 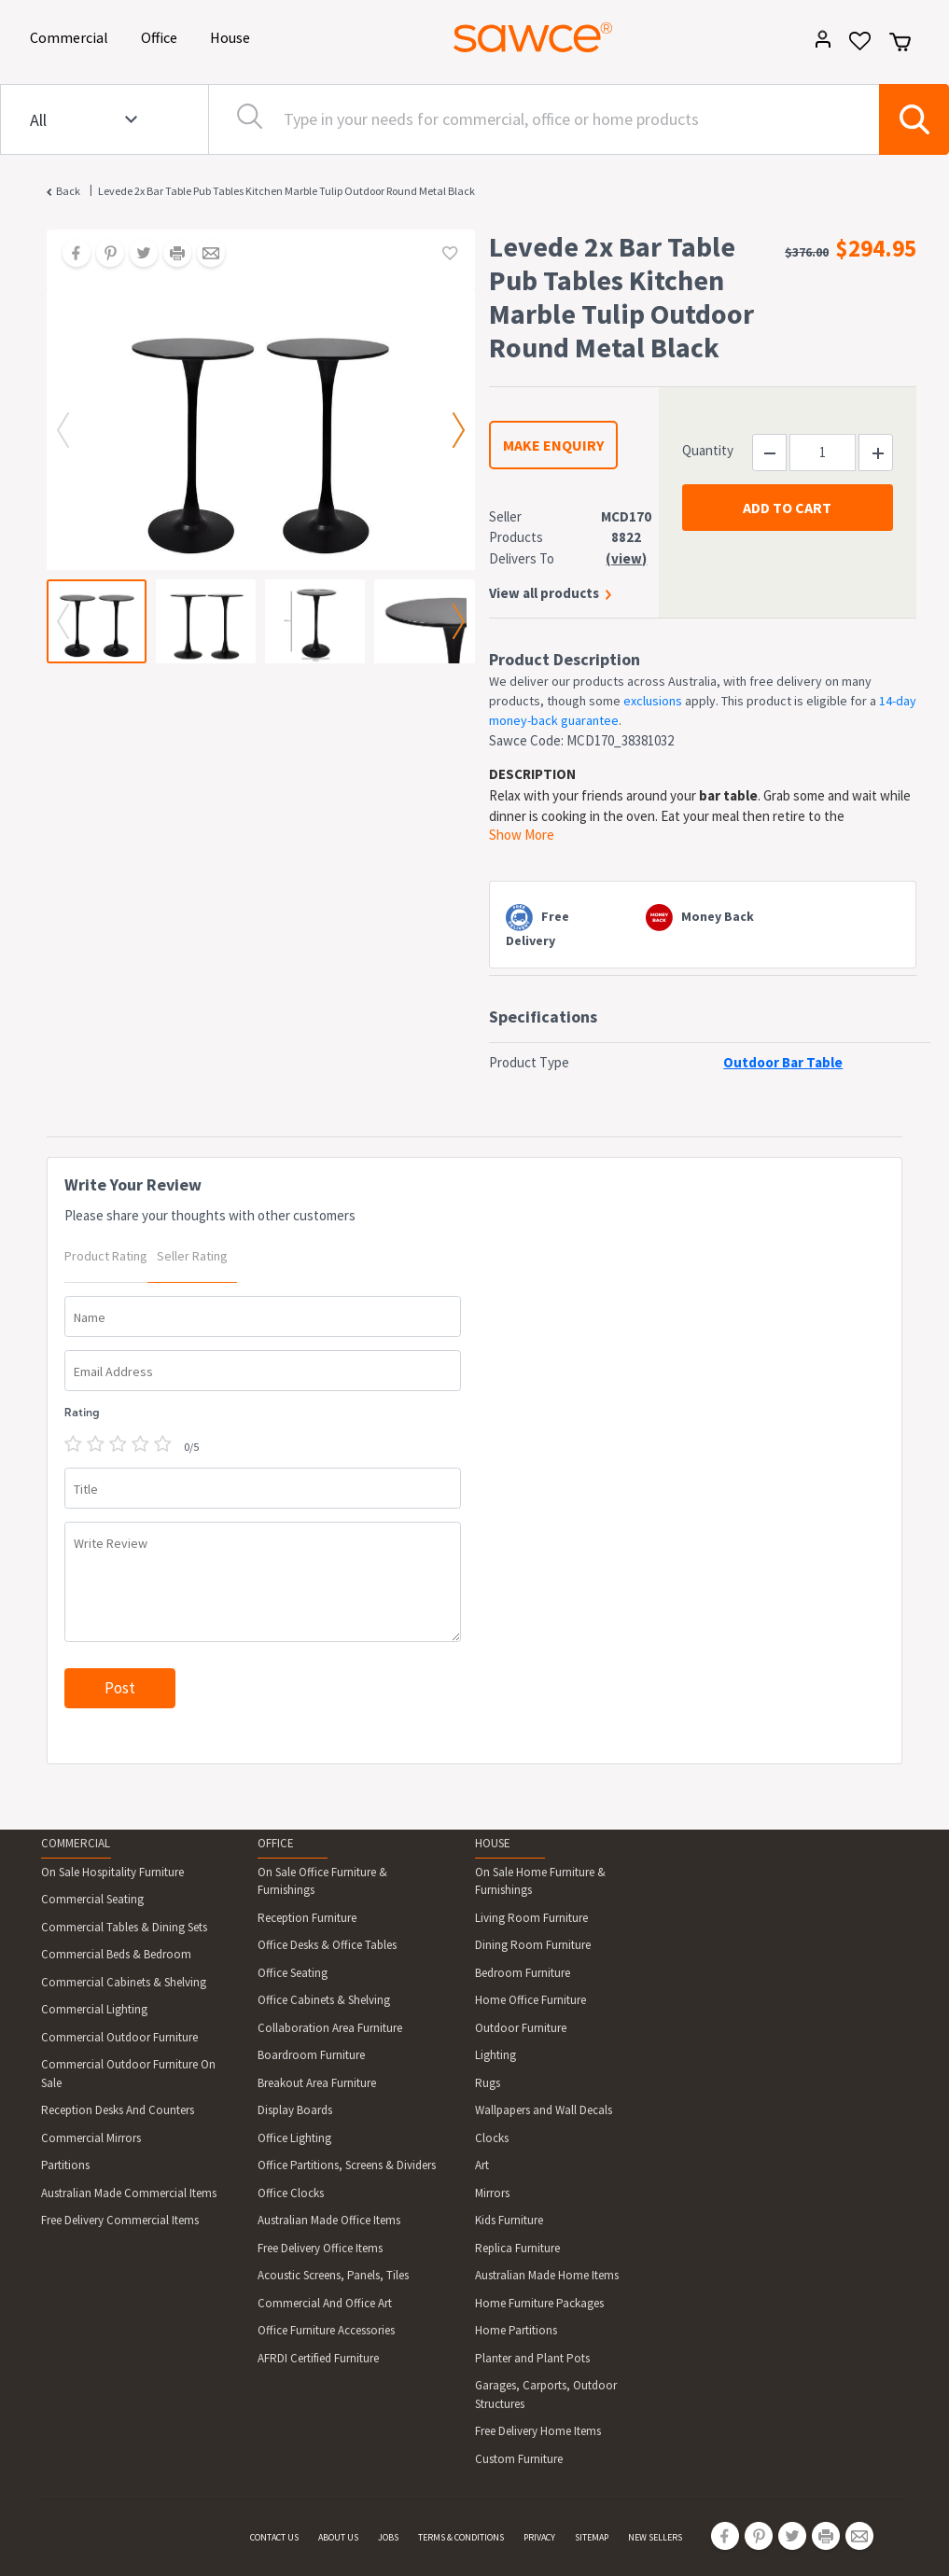 I want to click on Levede 2x Bar Table Pub Tables Kitchen Marble Tulip Outdoor Round Metal Black, so click(x=286, y=191).